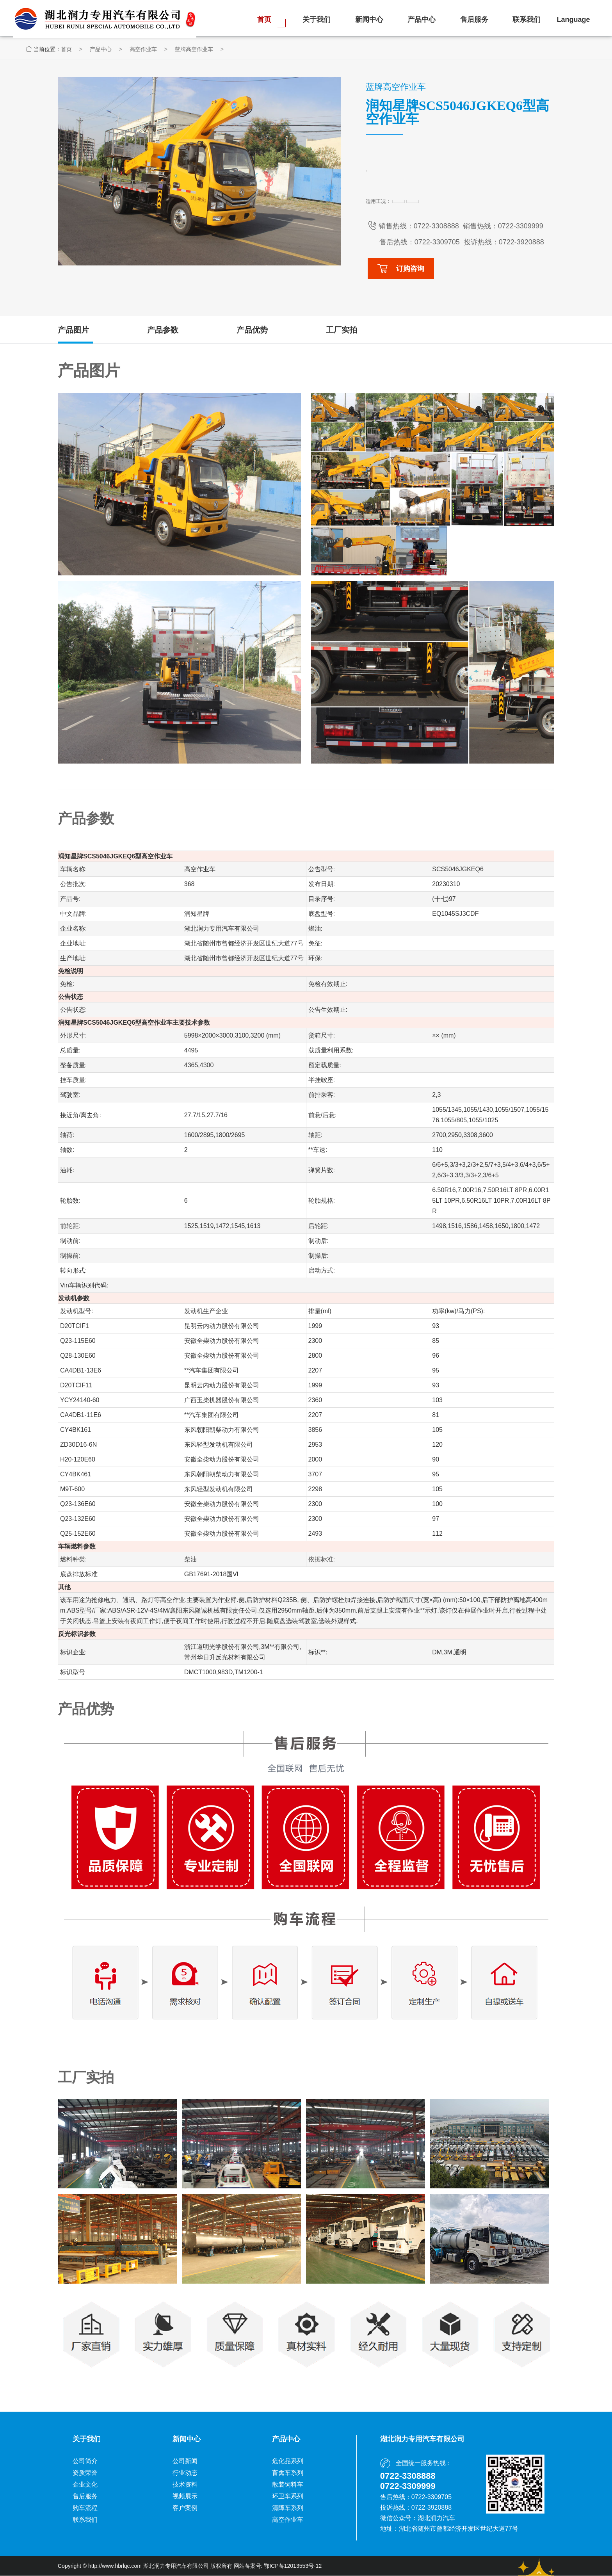  Describe the element at coordinates (264, 19) in the screenshot. I see `首页` at that location.